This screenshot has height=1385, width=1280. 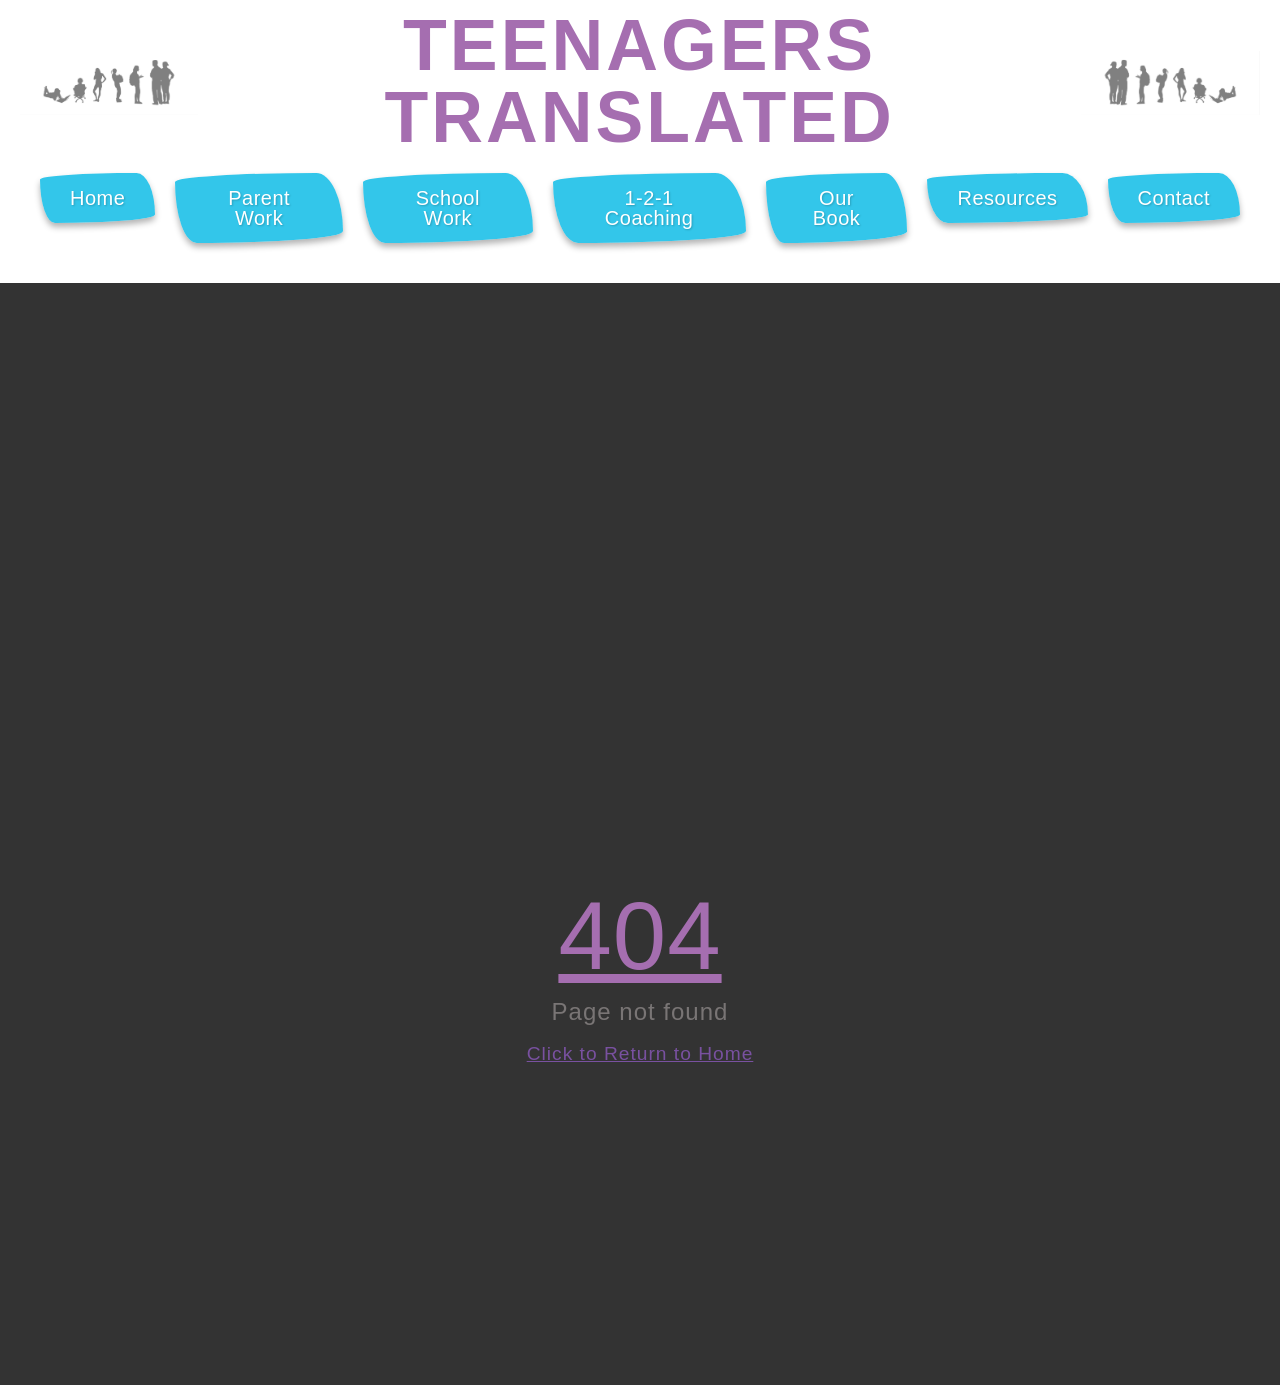 I want to click on Click to Return to Home, so click(x=640, y=1053).